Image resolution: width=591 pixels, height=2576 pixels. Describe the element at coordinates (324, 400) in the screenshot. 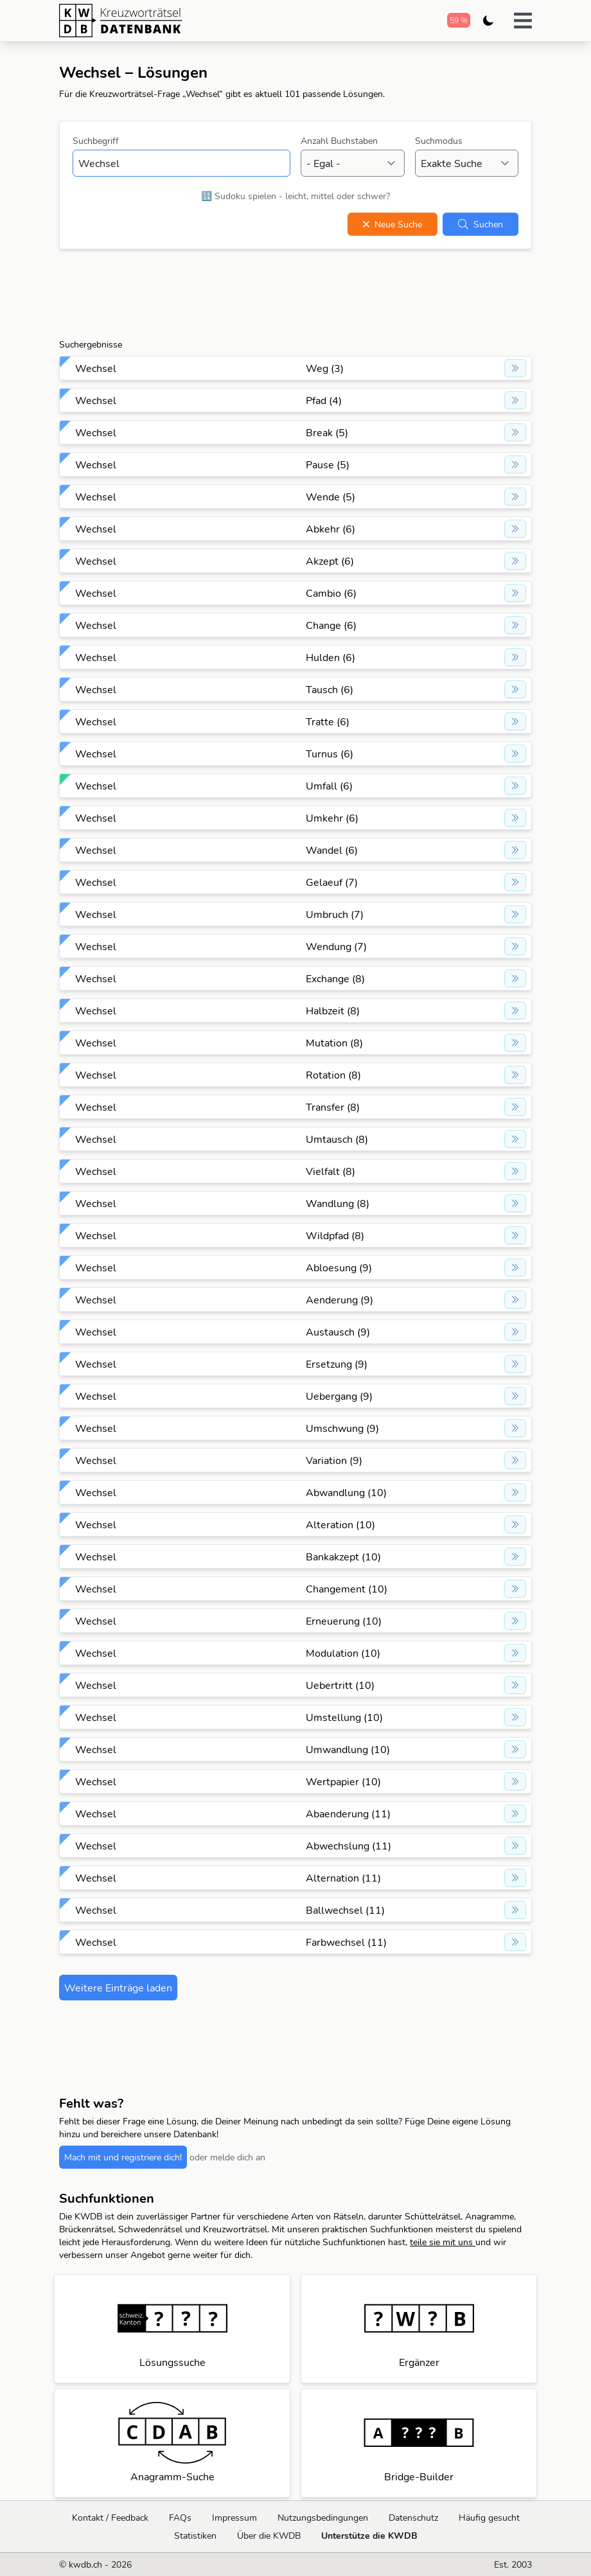

I see `Pfad (4)` at that location.